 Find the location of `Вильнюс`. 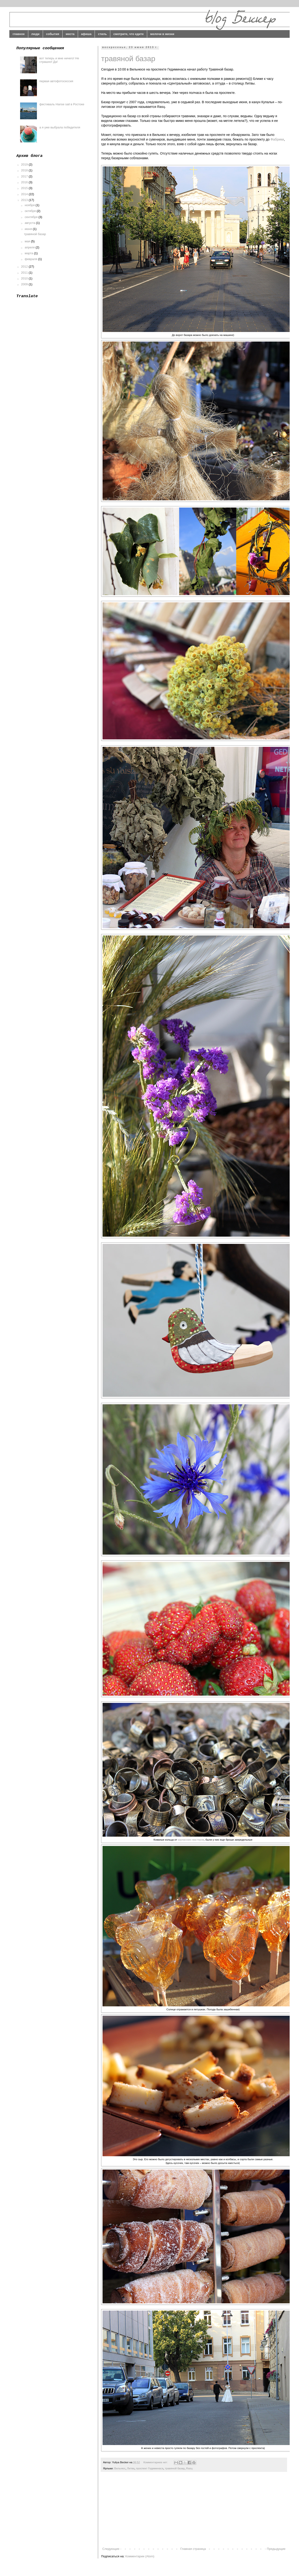

Вильнюс is located at coordinates (119, 2468).